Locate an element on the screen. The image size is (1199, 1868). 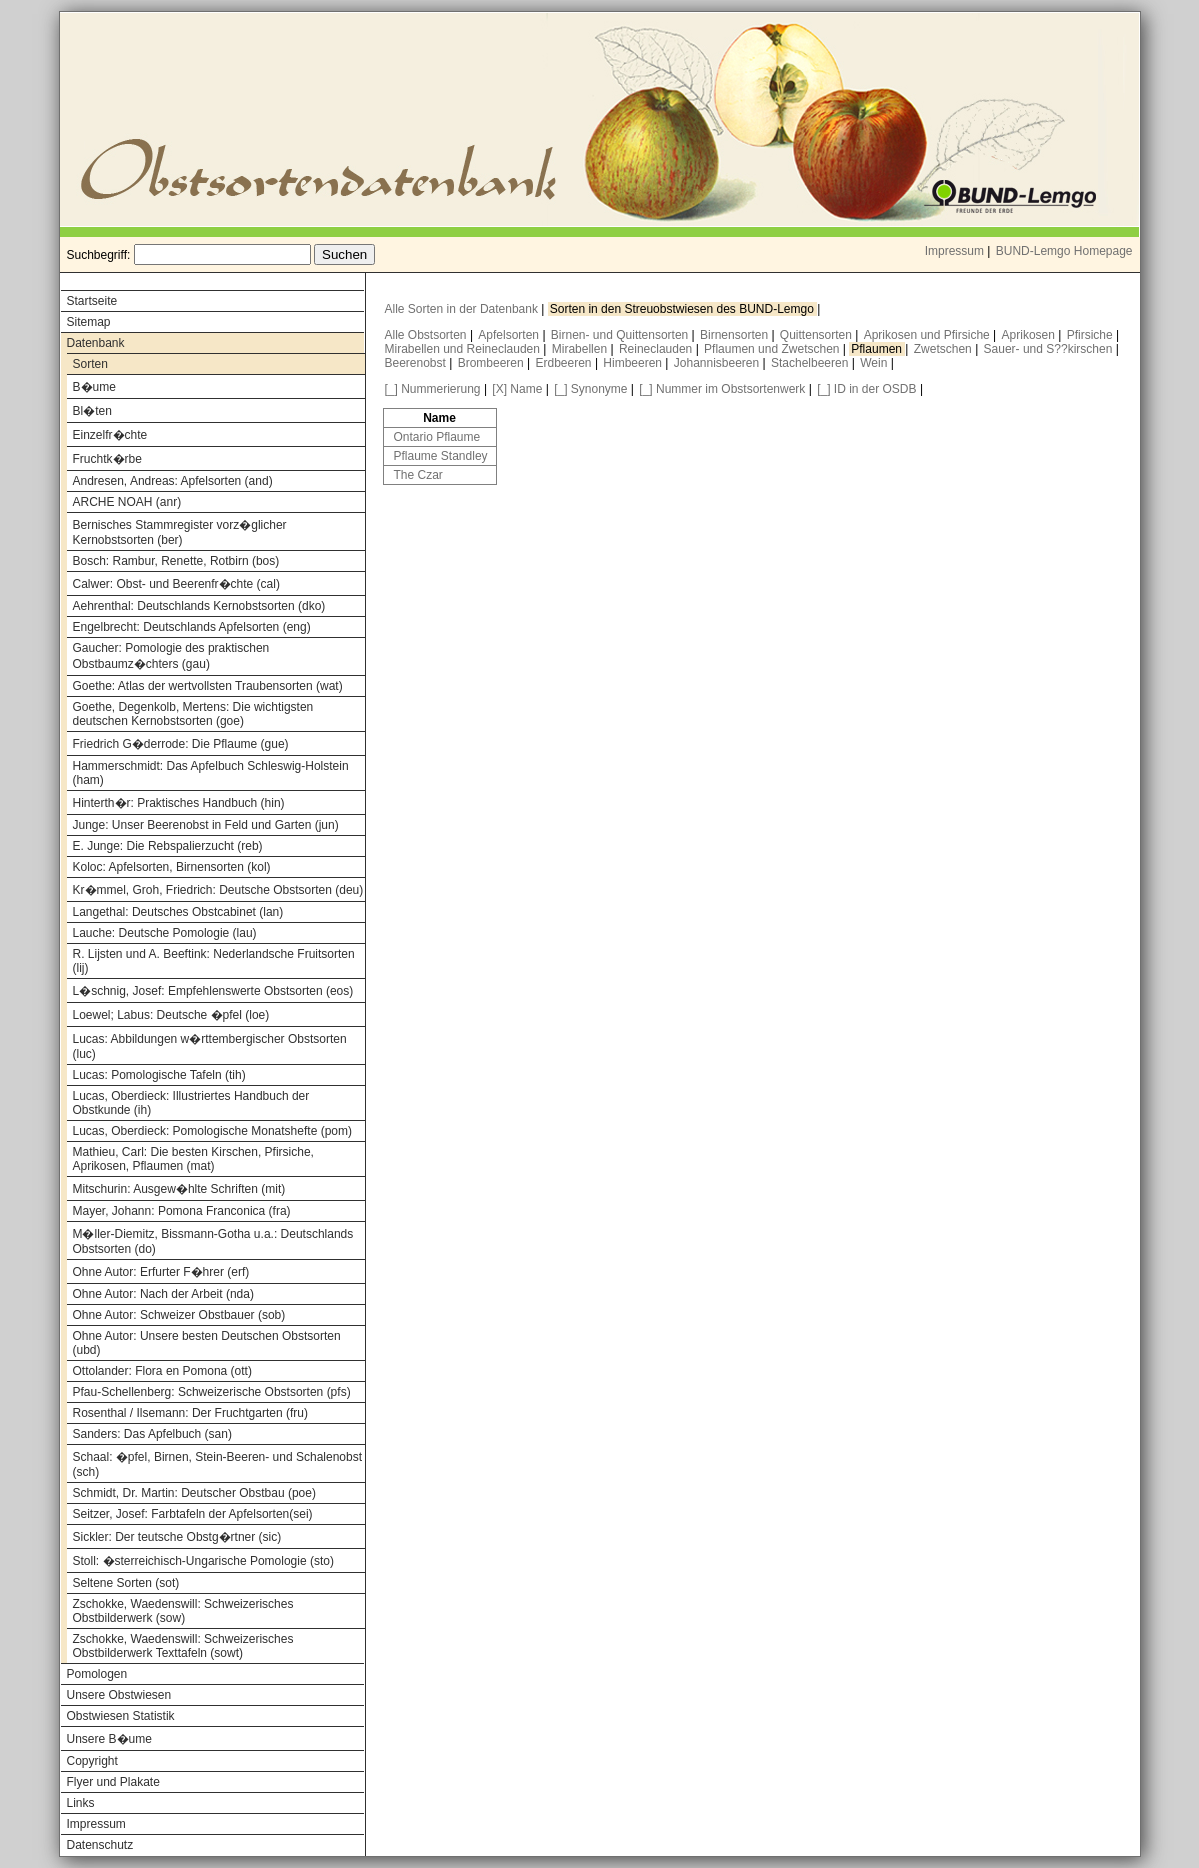
Unsere B�ume is located at coordinates (109, 1739).